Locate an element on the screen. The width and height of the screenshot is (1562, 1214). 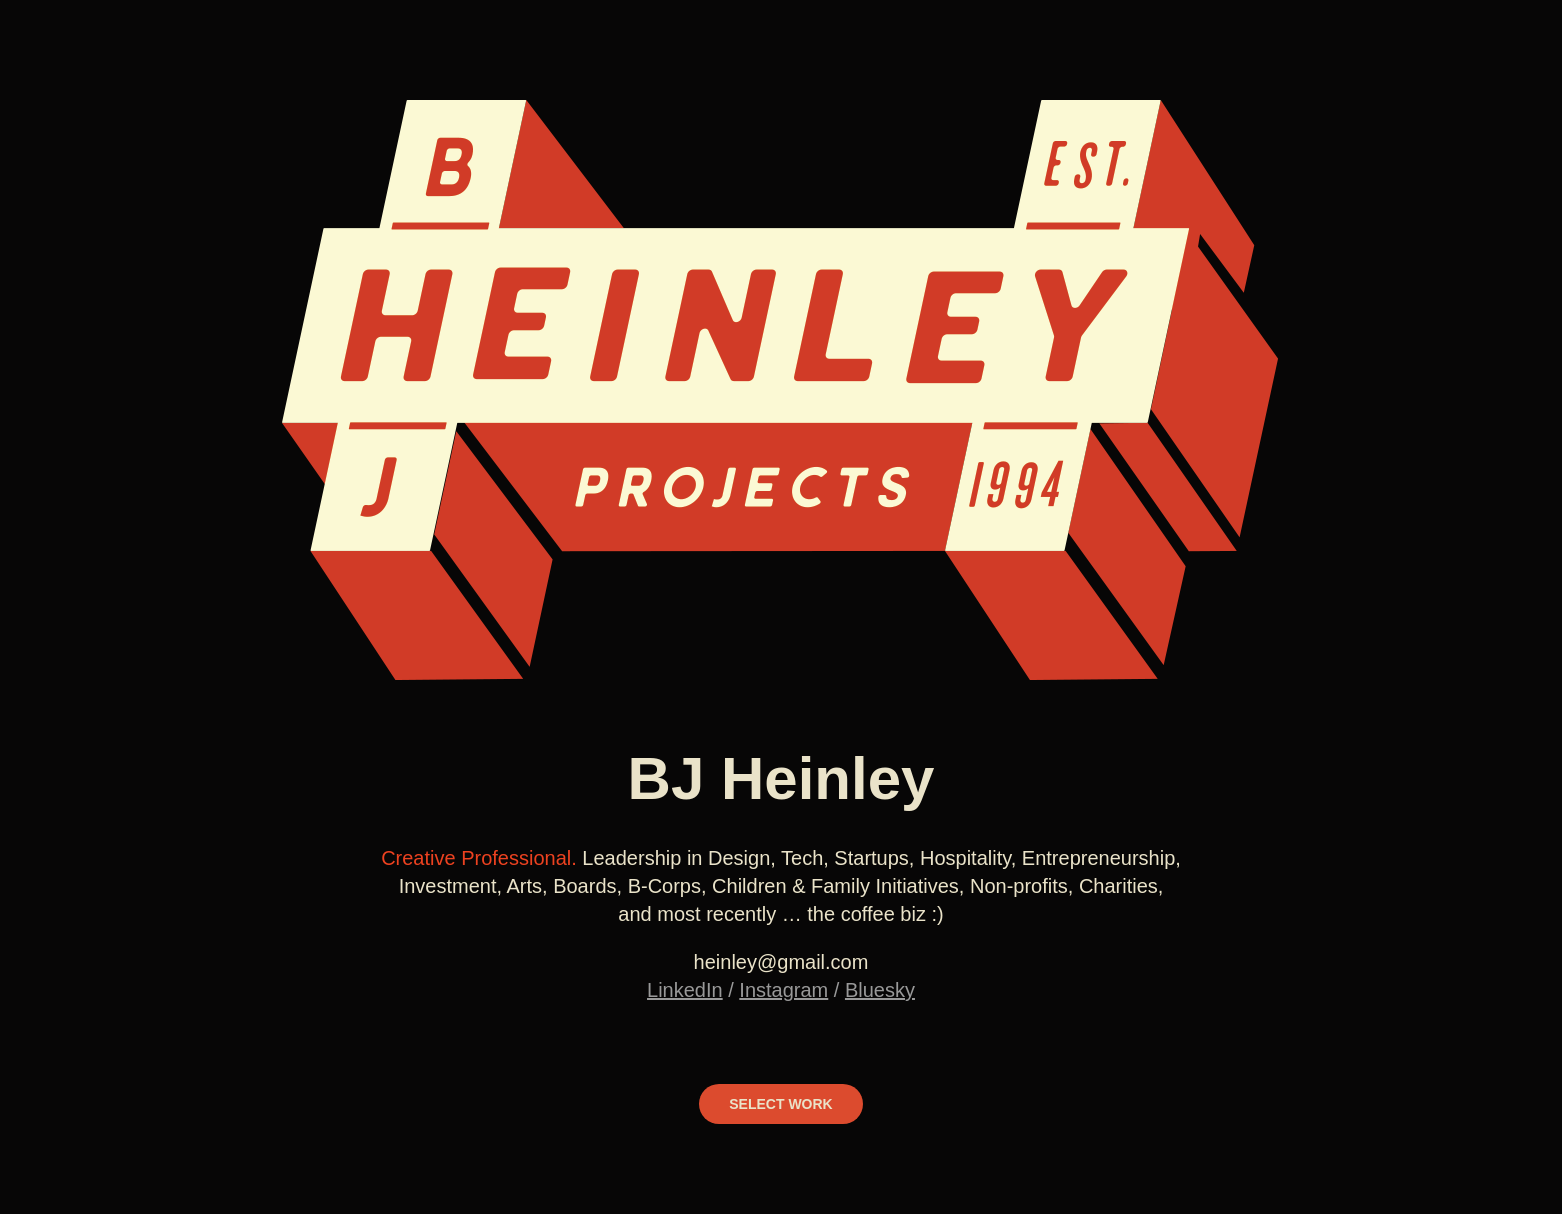
LinkedIn is located at coordinates (685, 990).